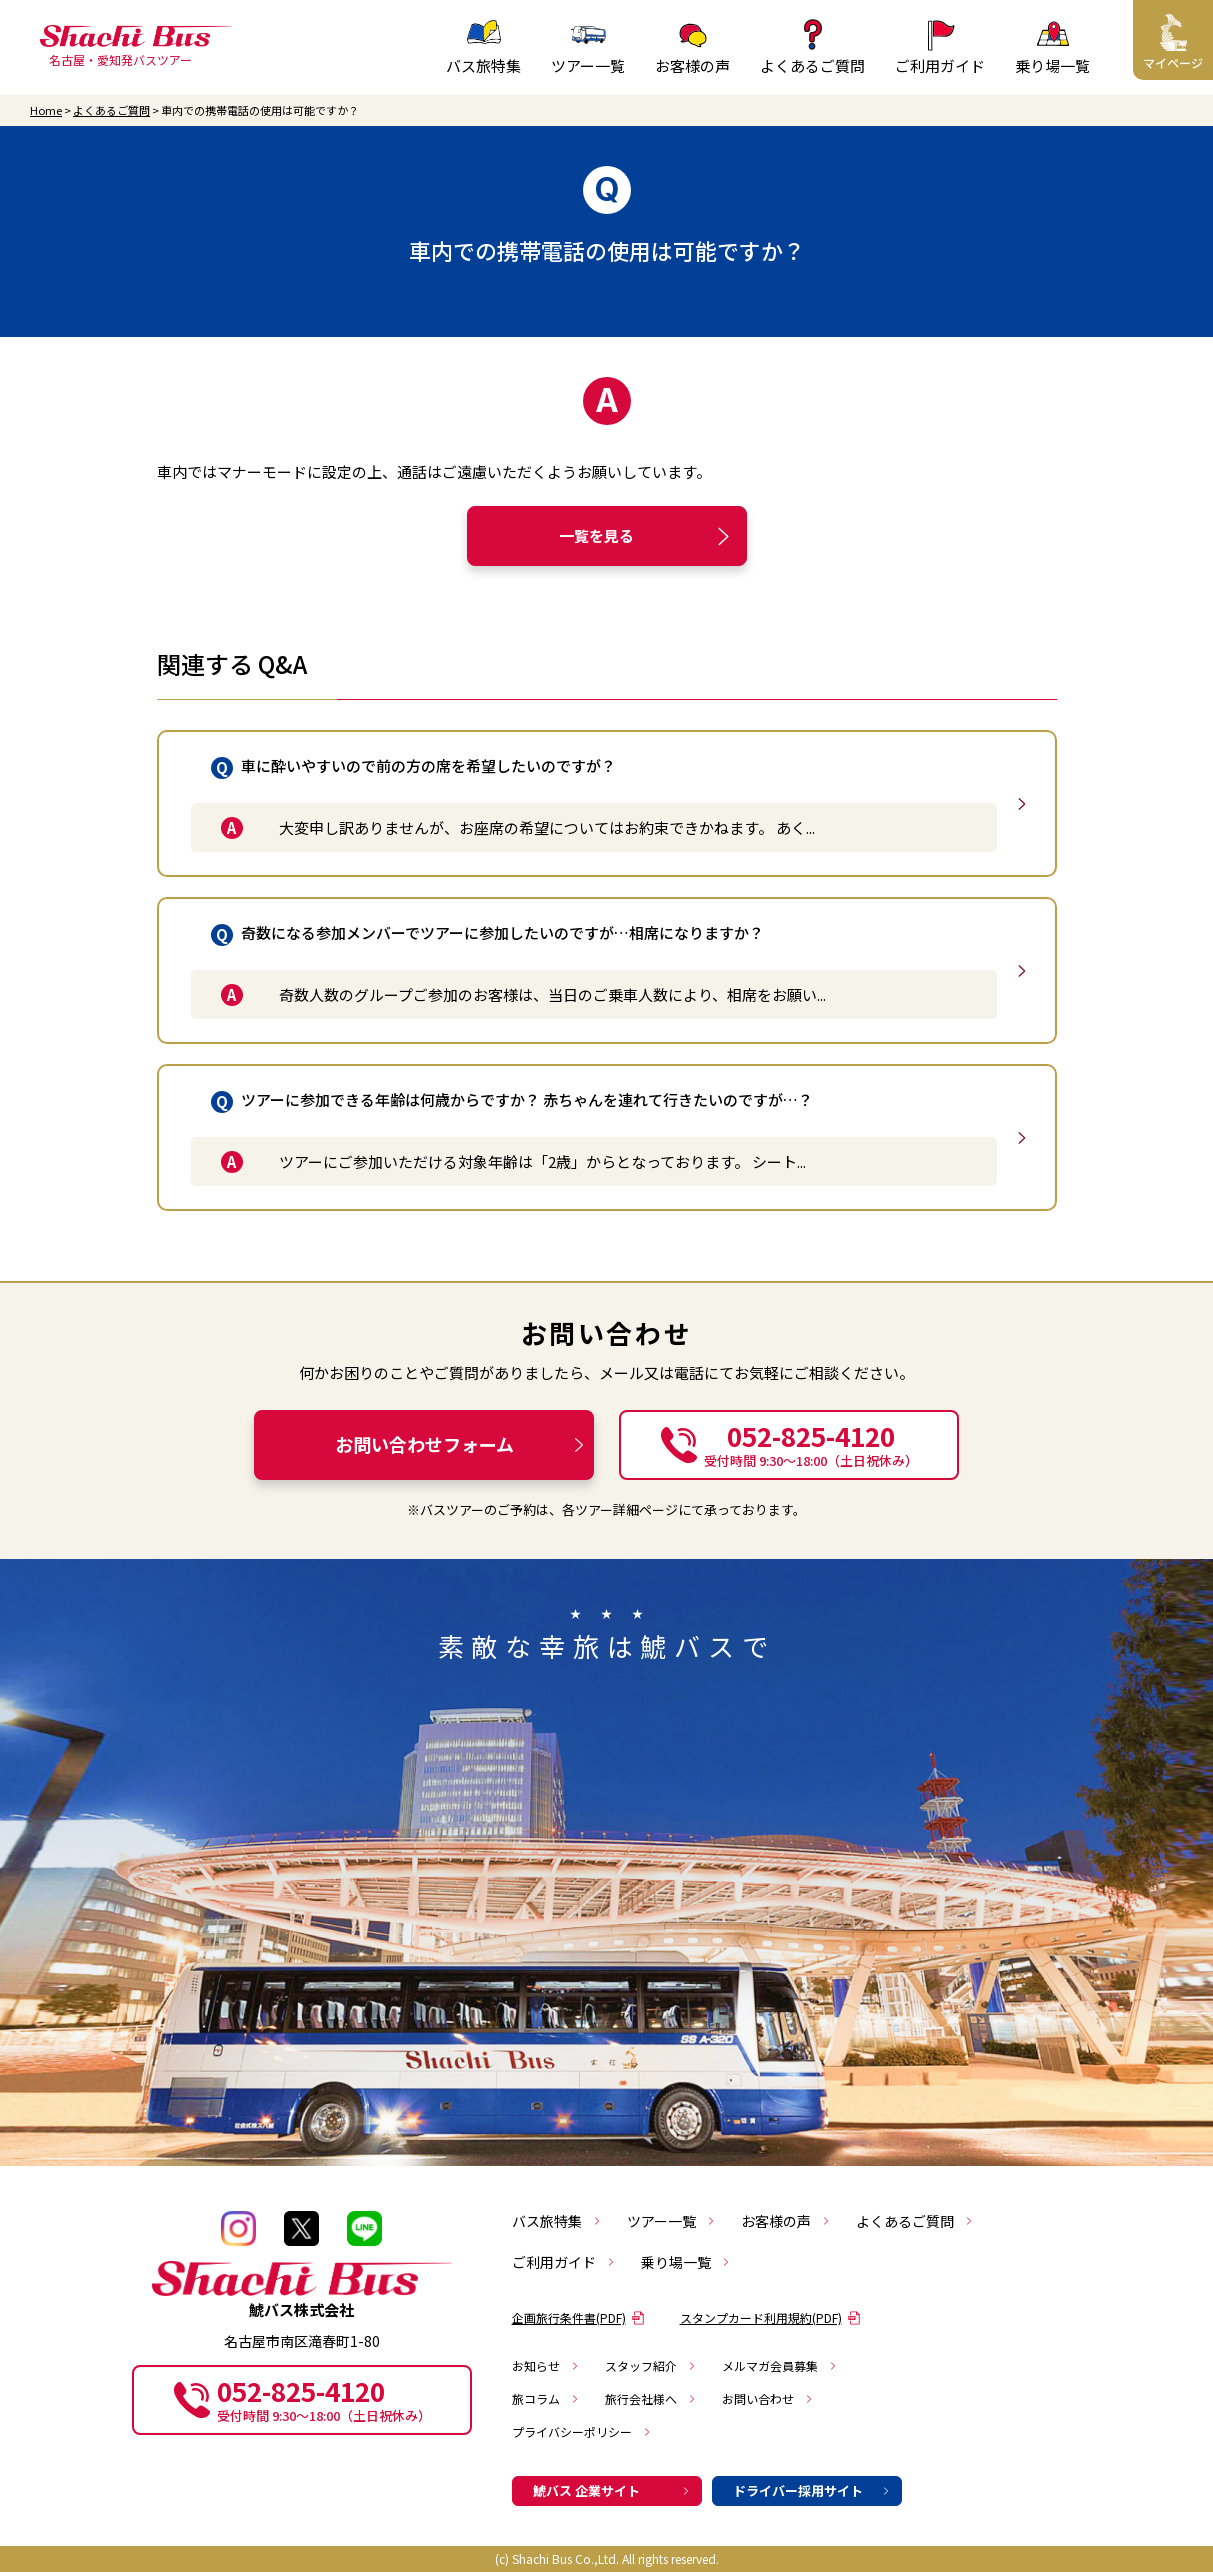  I want to click on Home, so click(46, 110).